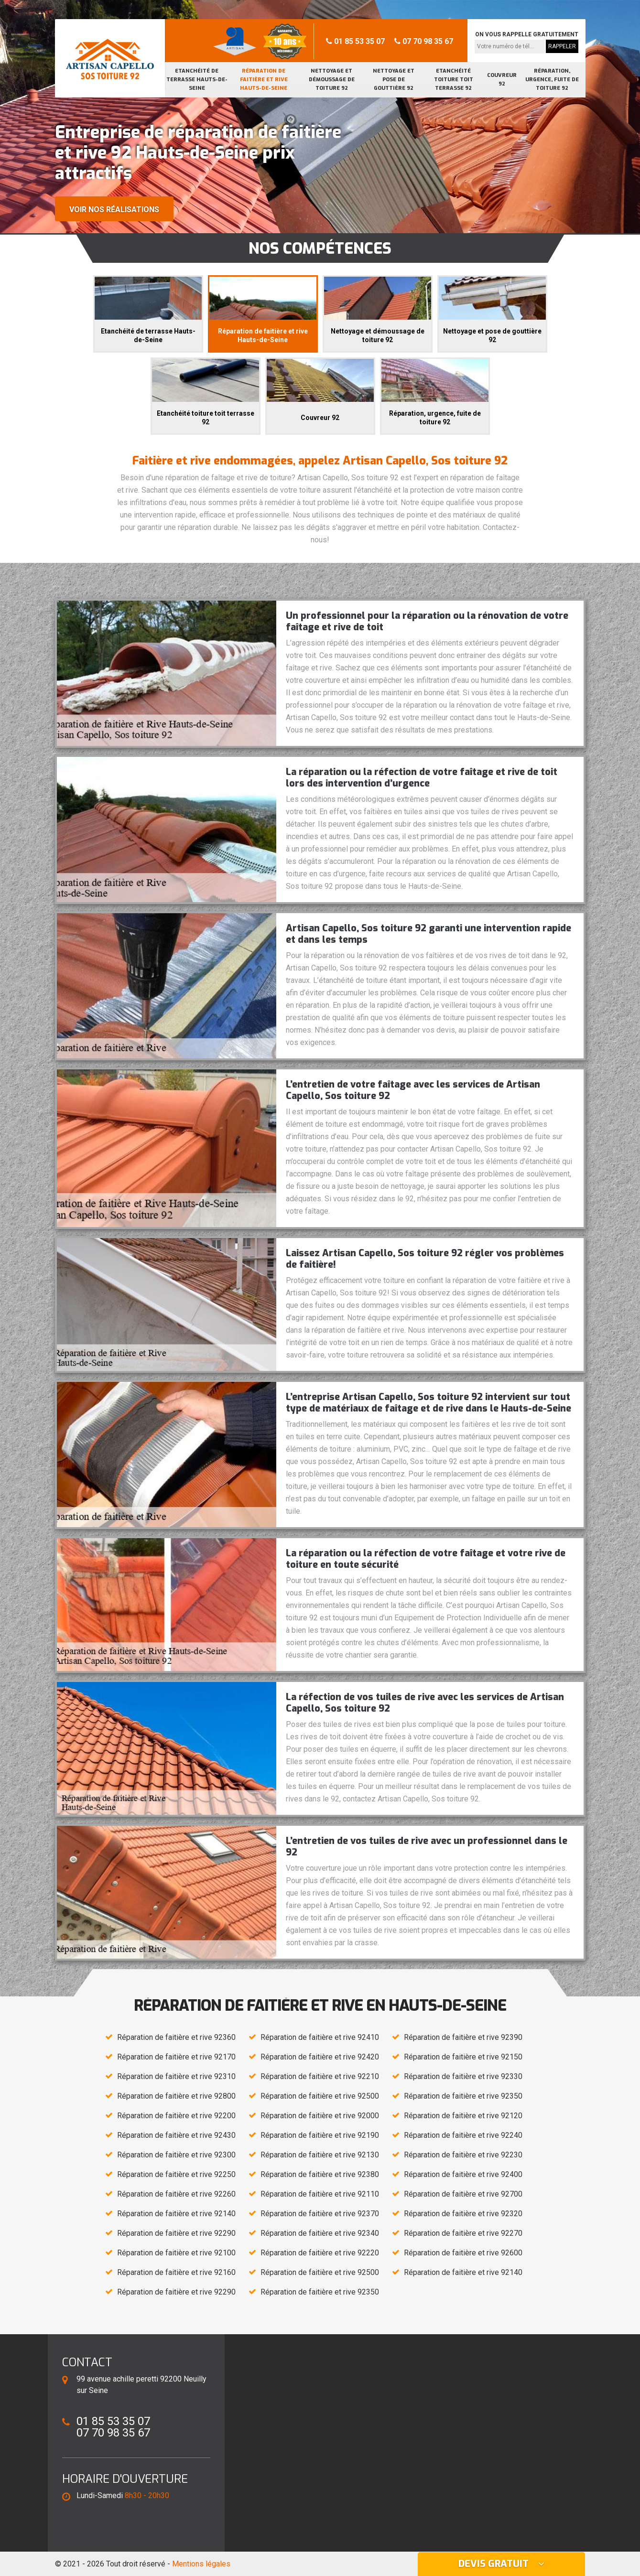  What do you see at coordinates (176, 2135) in the screenshot?
I see `Réparation de faitière et rive 92430` at bounding box center [176, 2135].